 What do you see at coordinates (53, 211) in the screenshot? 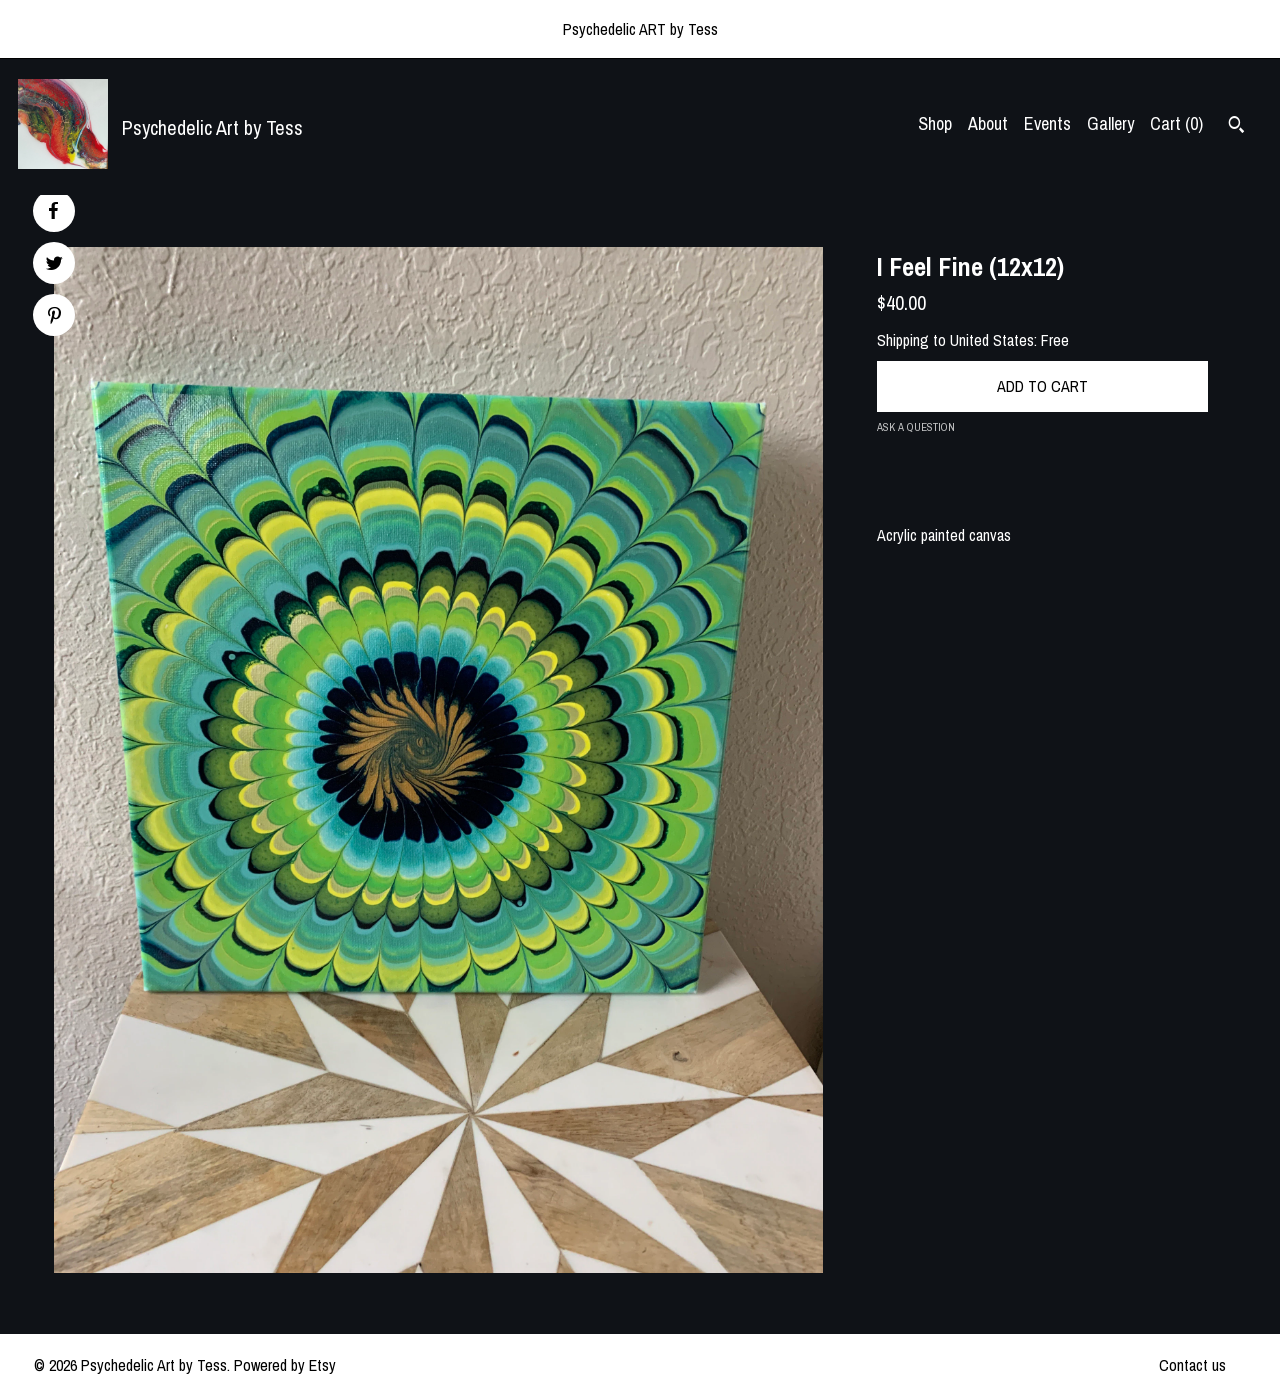
I see `[social media share for facebook]` at bounding box center [53, 211].